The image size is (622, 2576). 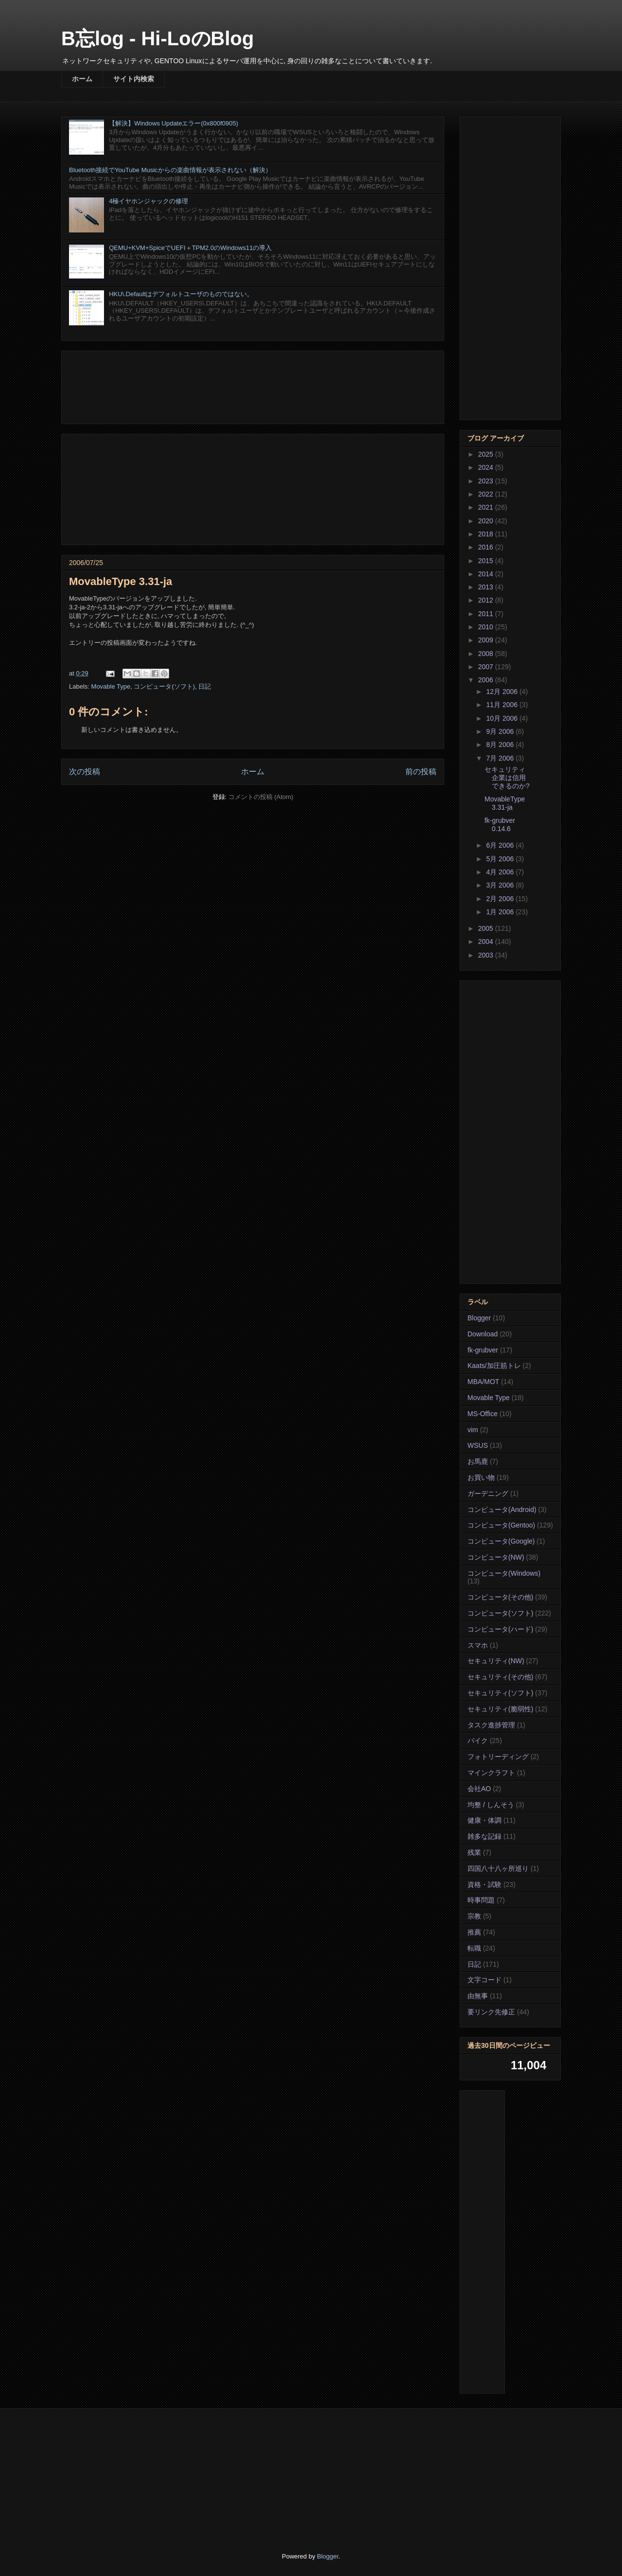 I want to click on 四国八十八ヶ所巡り, so click(x=498, y=1868).